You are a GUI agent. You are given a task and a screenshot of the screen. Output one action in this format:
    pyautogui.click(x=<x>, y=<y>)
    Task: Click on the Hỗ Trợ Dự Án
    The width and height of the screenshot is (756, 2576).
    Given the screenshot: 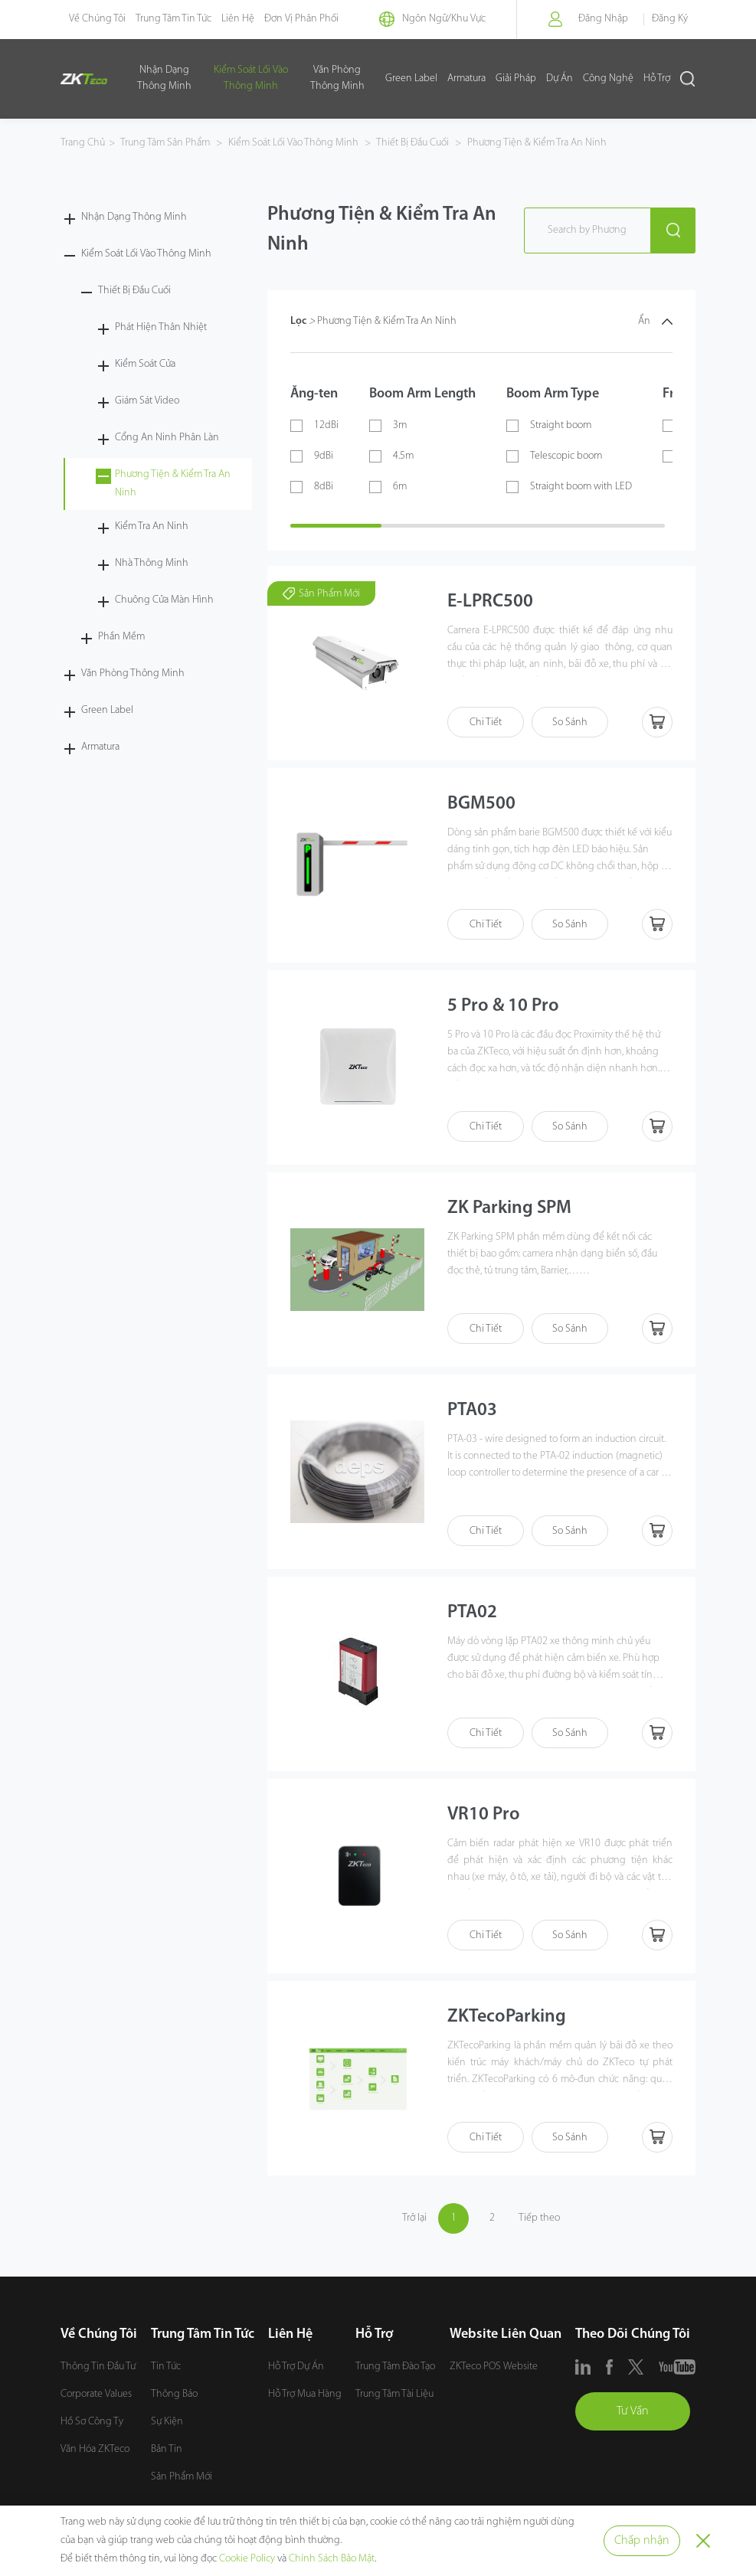 What is the action you would take?
    pyautogui.click(x=296, y=2366)
    